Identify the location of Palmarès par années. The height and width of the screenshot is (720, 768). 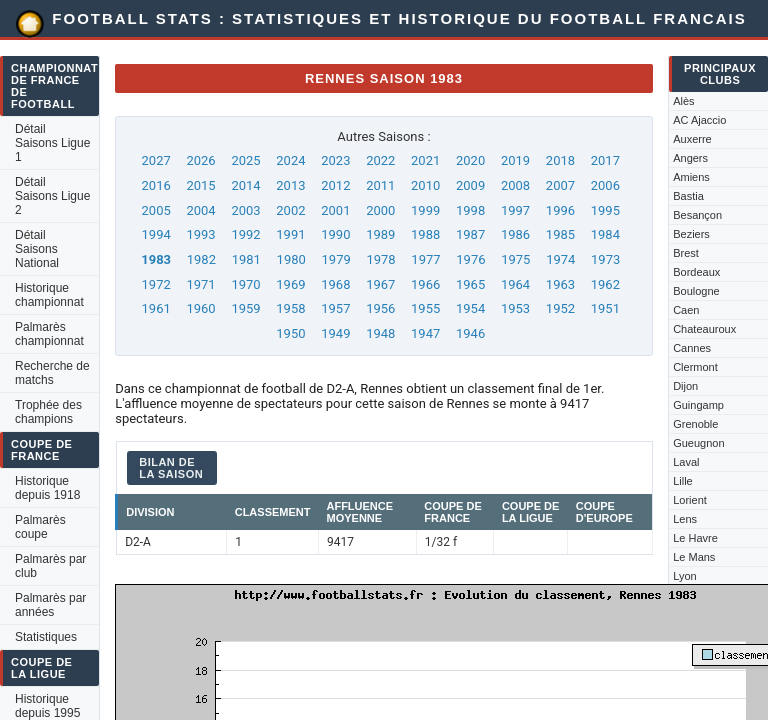
(50, 605).